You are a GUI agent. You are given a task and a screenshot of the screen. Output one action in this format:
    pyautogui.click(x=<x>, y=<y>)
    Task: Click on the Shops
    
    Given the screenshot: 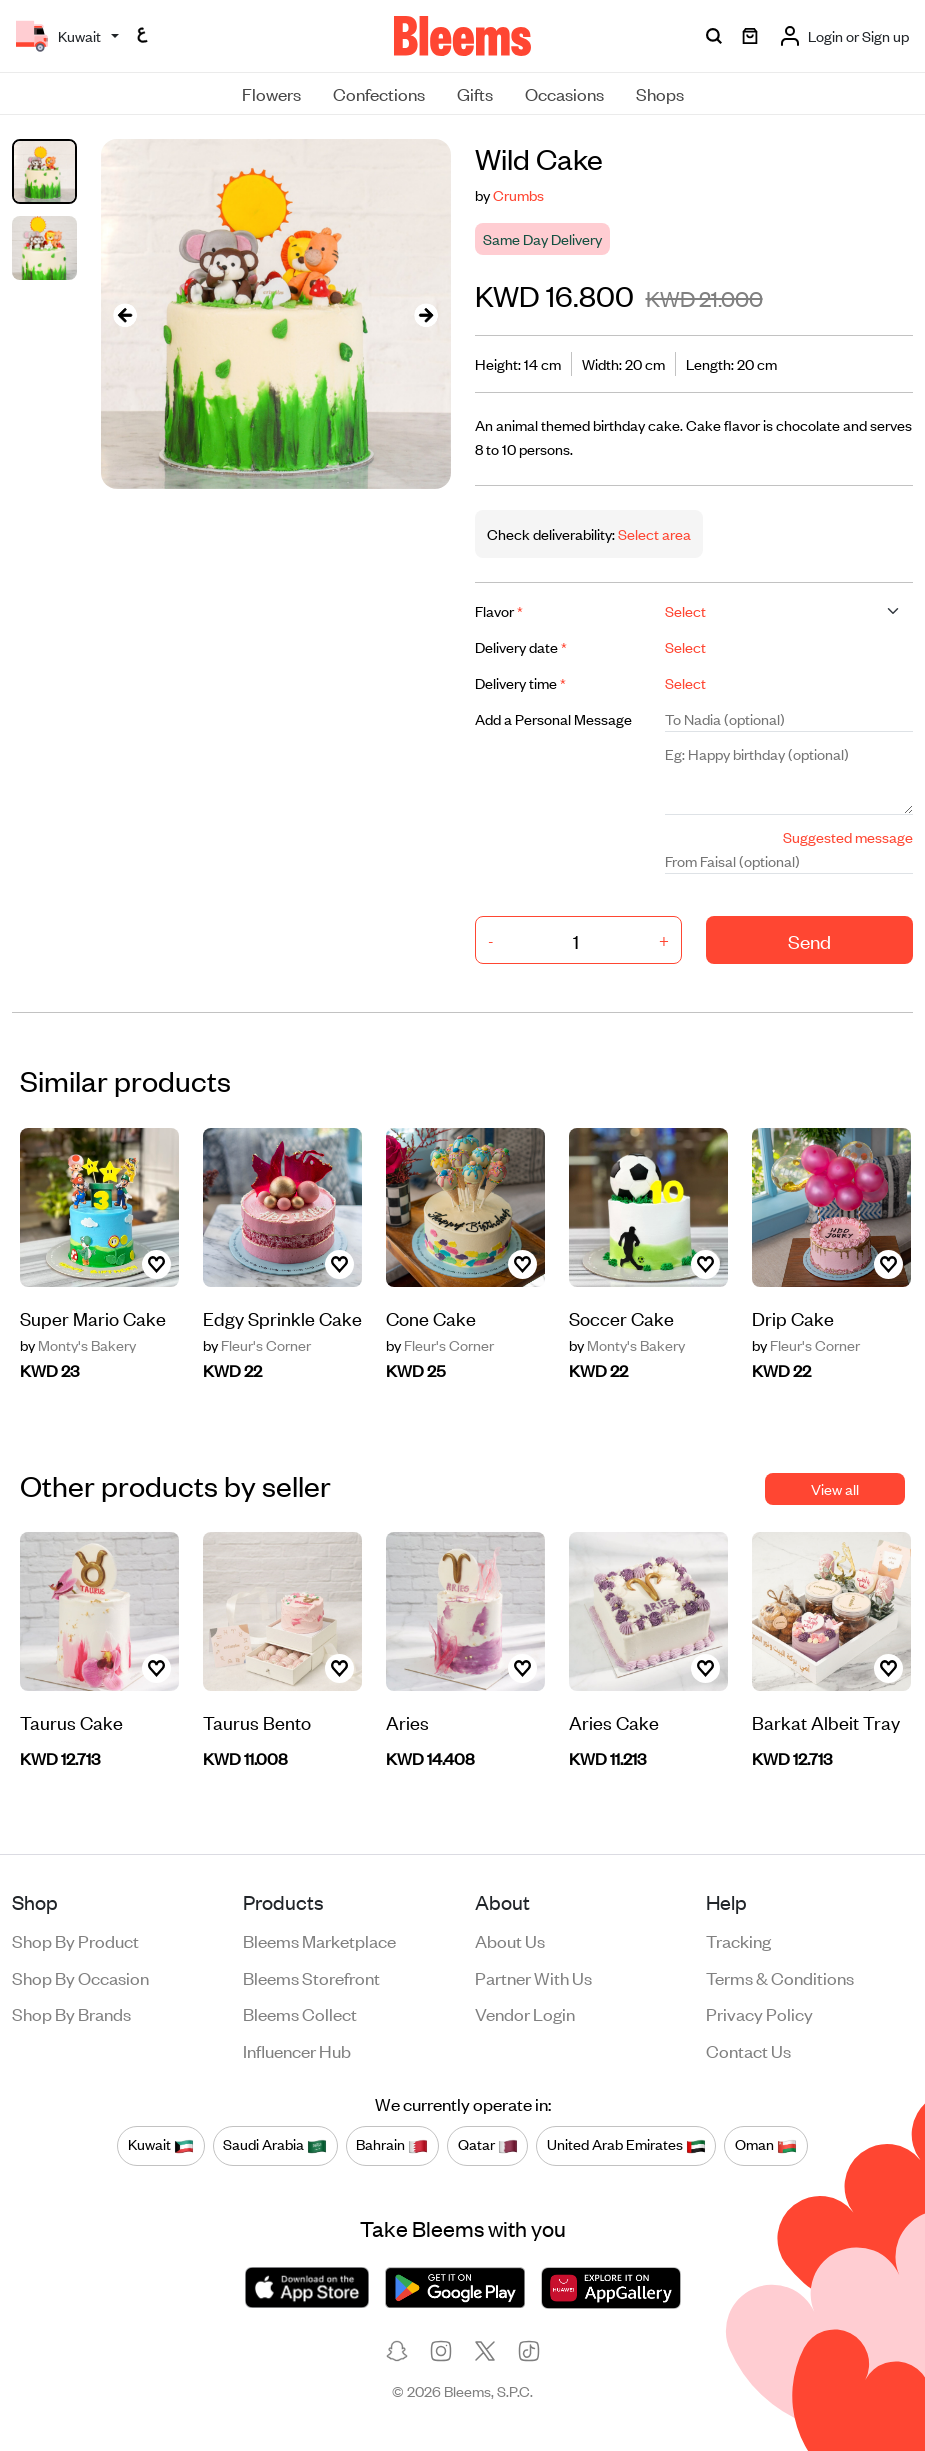 What is the action you would take?
    pyautogui.click(x=660, y=93)
    